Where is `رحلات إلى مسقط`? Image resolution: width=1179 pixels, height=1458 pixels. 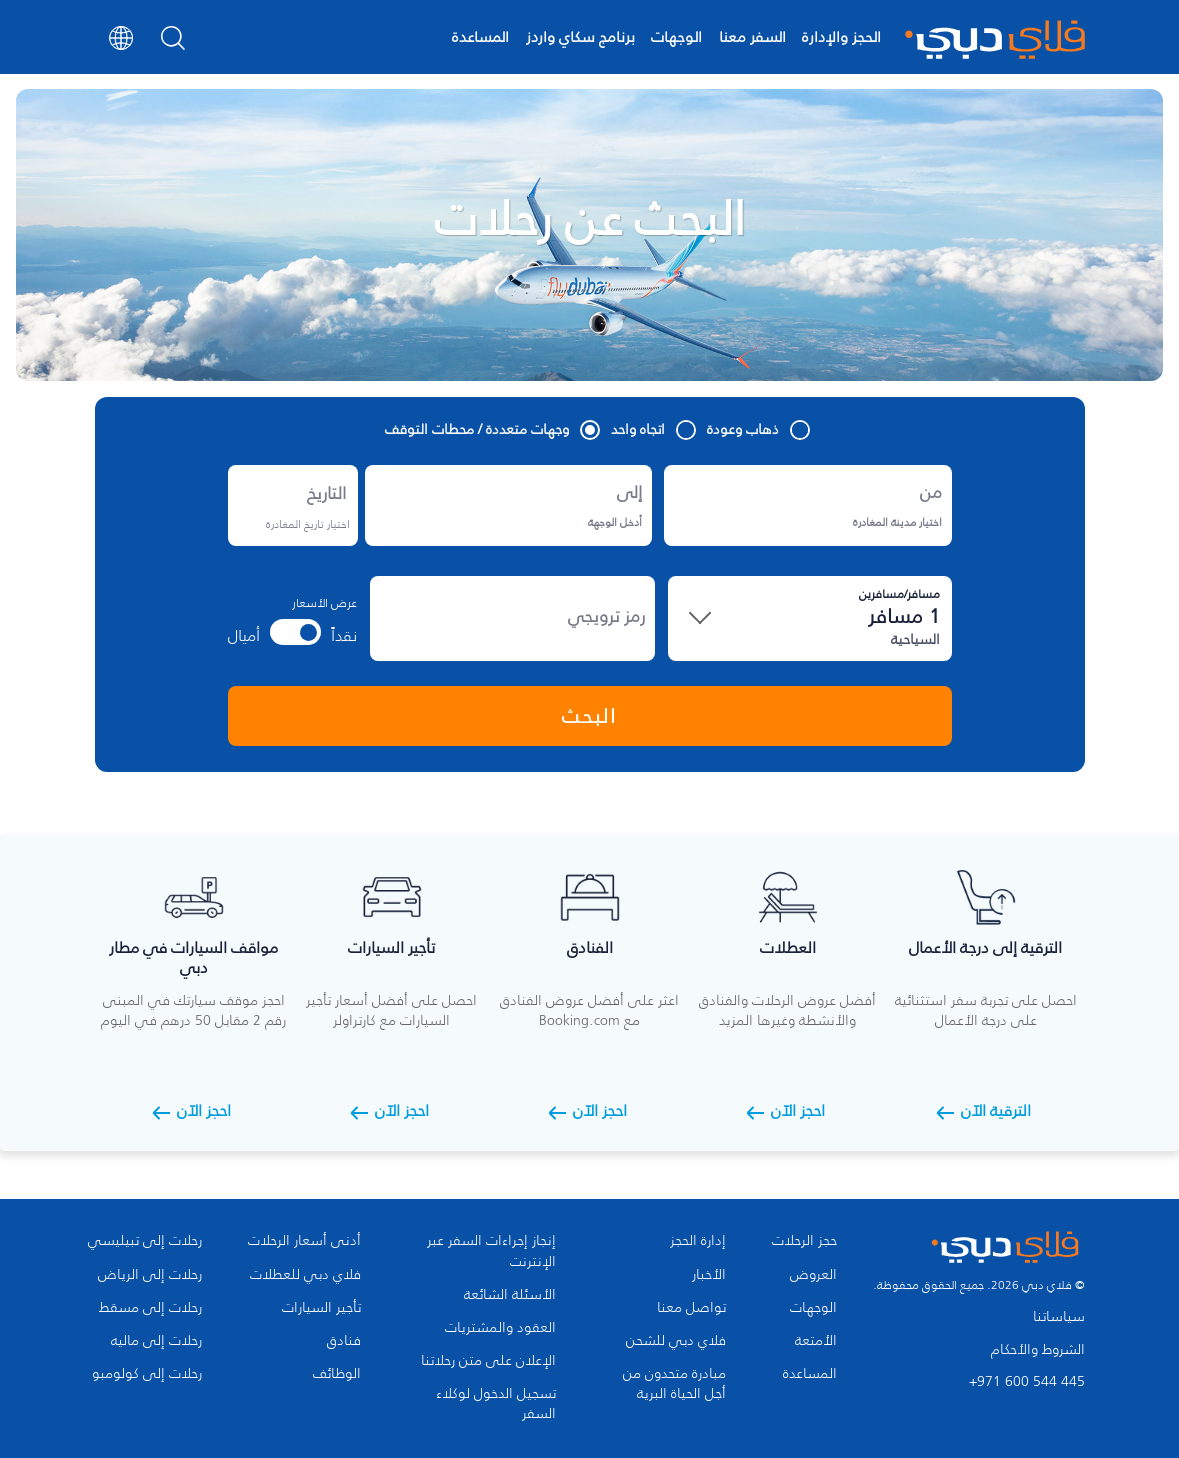 رحلات إلى مسقط is located at coordinates (150, 1308).